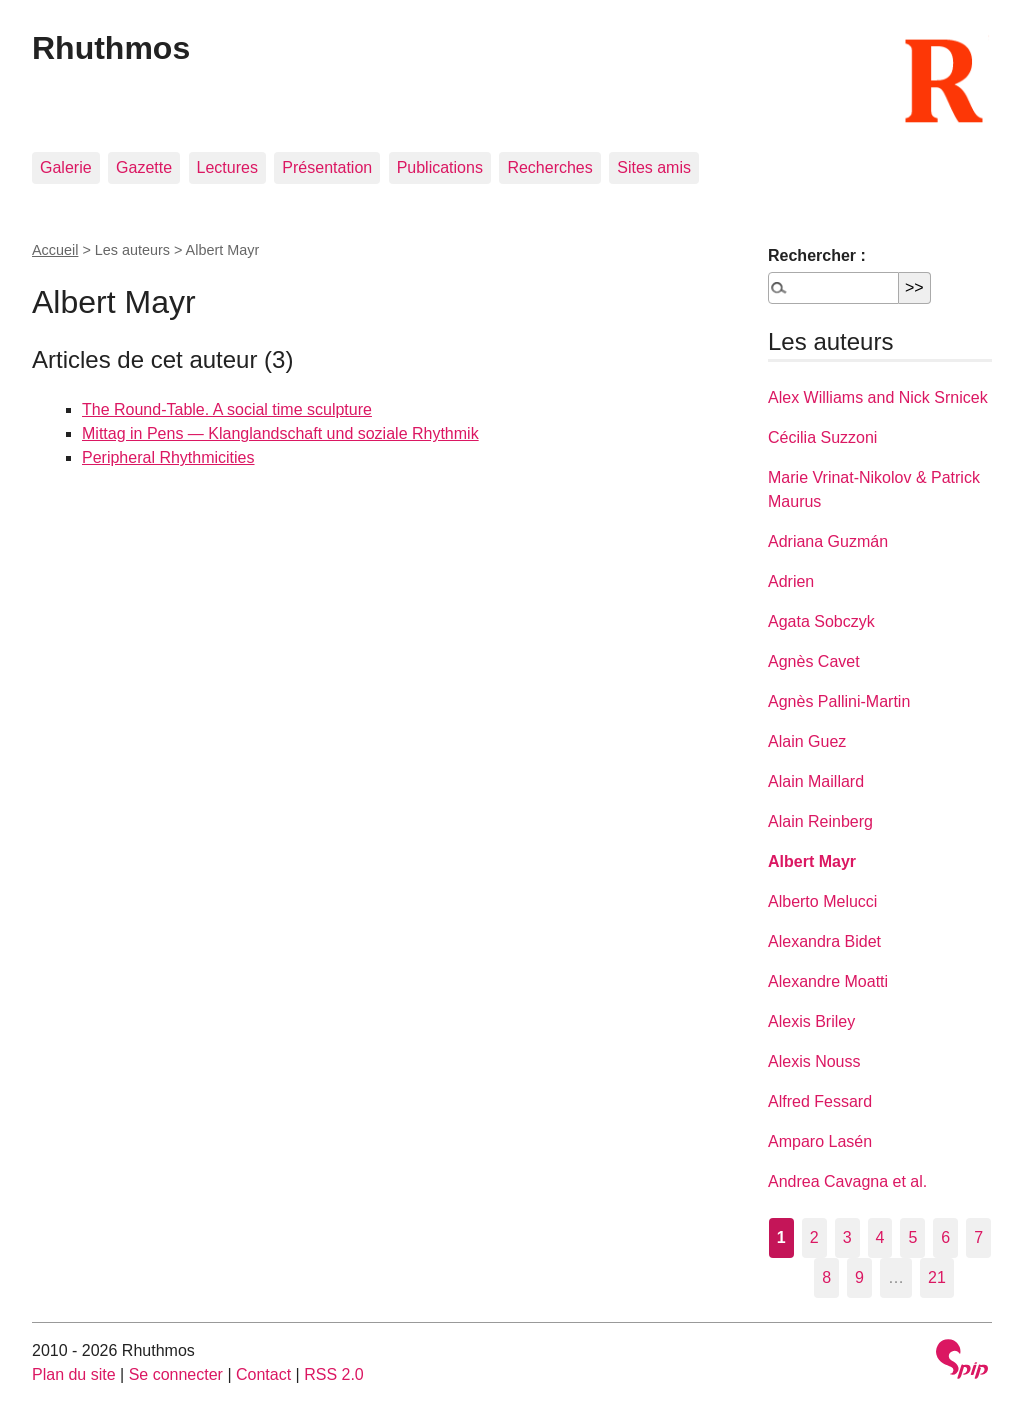  What do you see at coordinates (74, 1374) in the screenshot?
I see `Plan du site` at bounding box center [74, 1374].